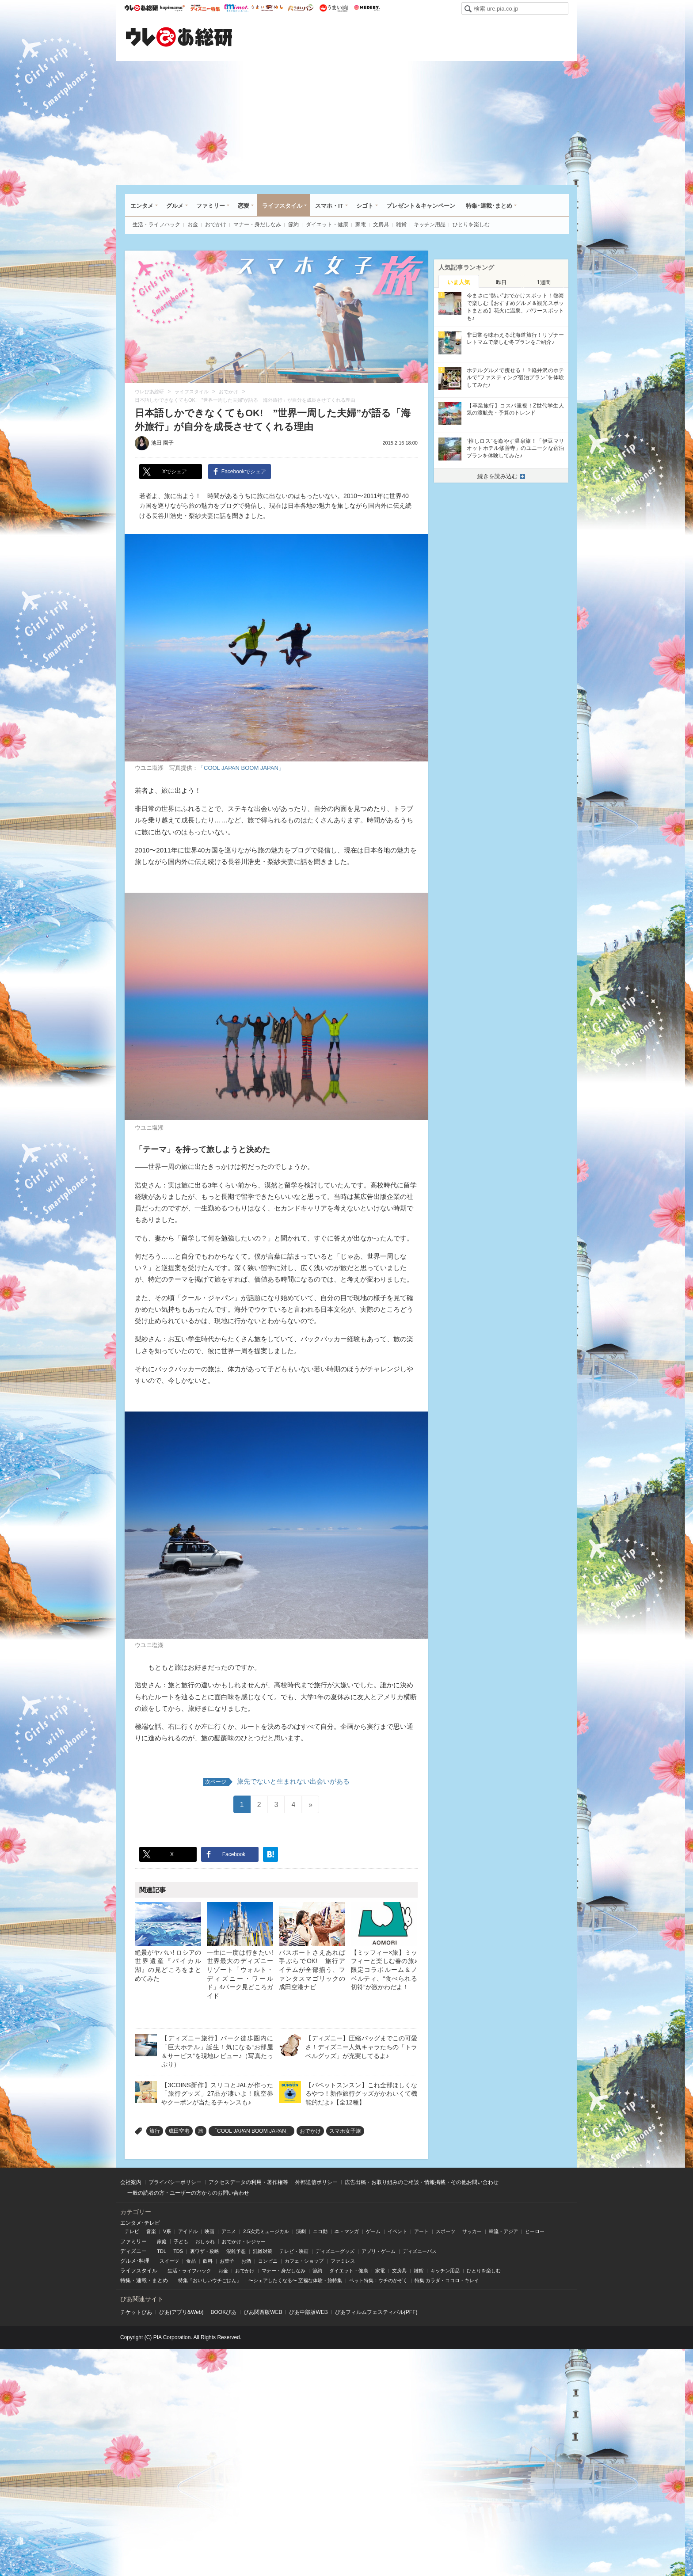 The image size is (693, 2576). What do you see at coordinates (209, 2280) in the screenshot?
I see `特集『おいしいウチごはん』` at bounding box center [209, 2280].